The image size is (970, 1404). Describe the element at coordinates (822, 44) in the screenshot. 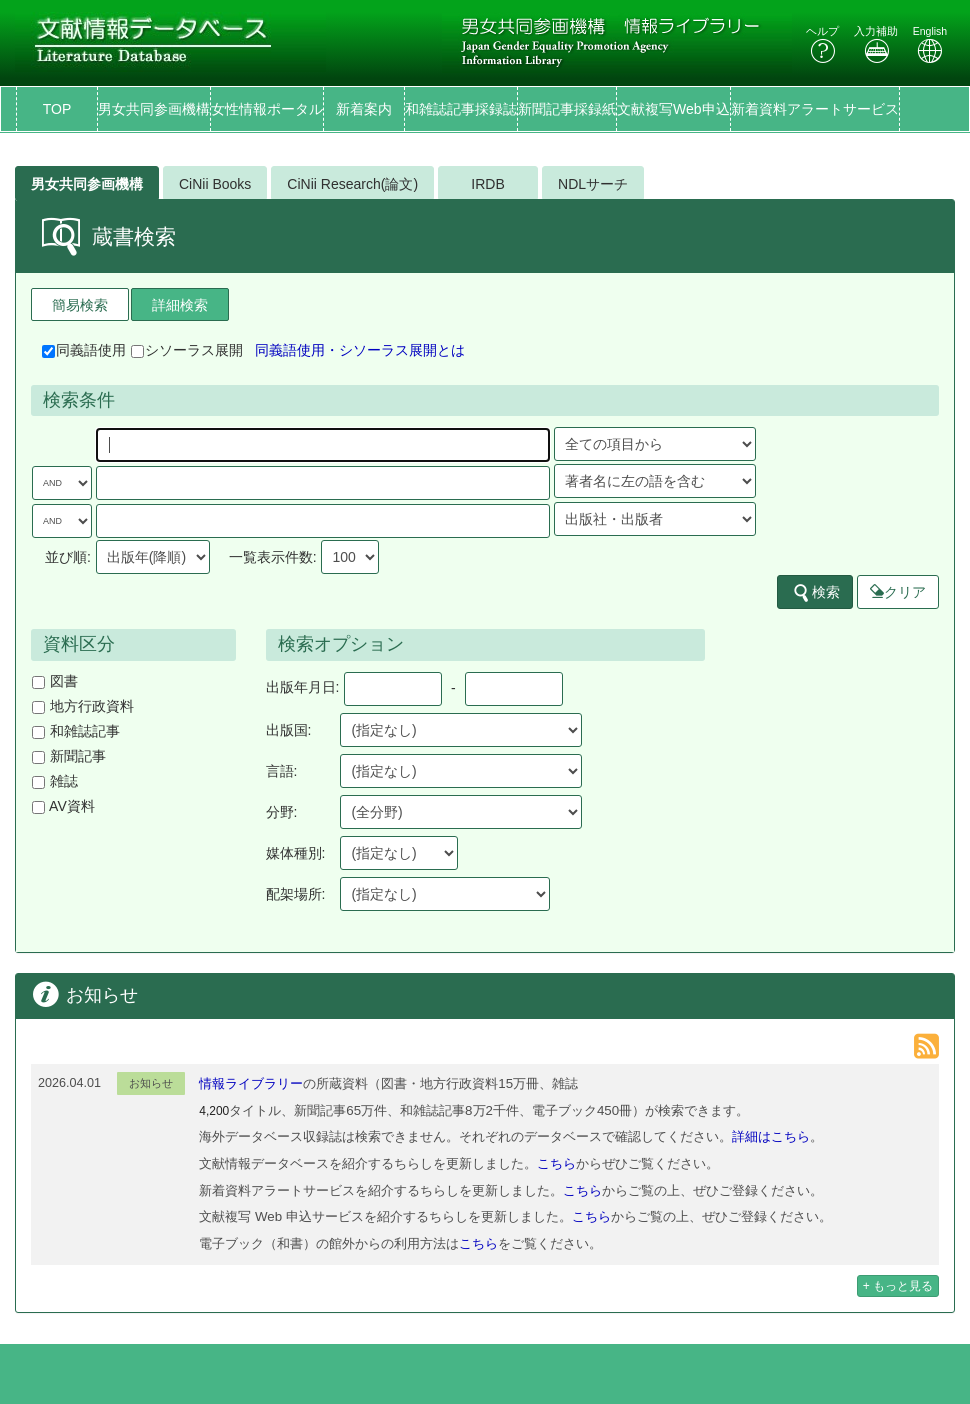

I see `ヘルプ` at that location.